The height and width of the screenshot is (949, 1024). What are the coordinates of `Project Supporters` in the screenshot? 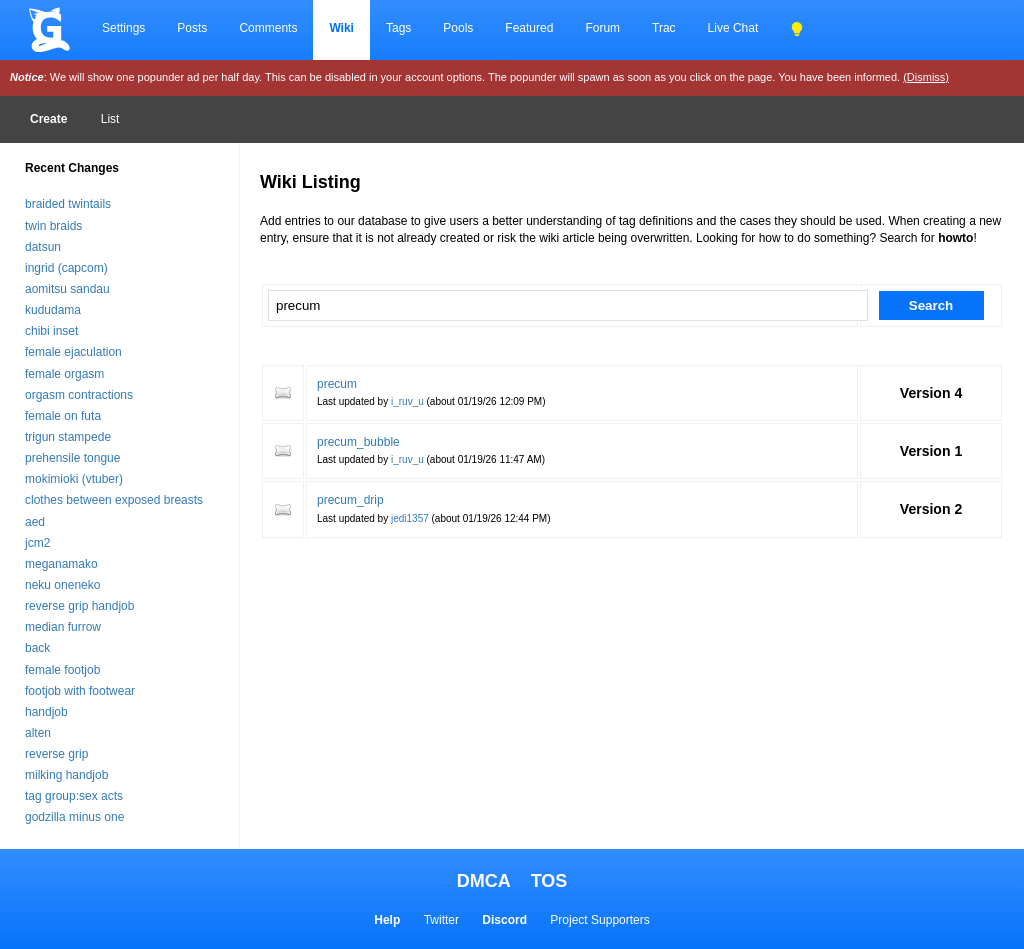 It's located at (599, 920).